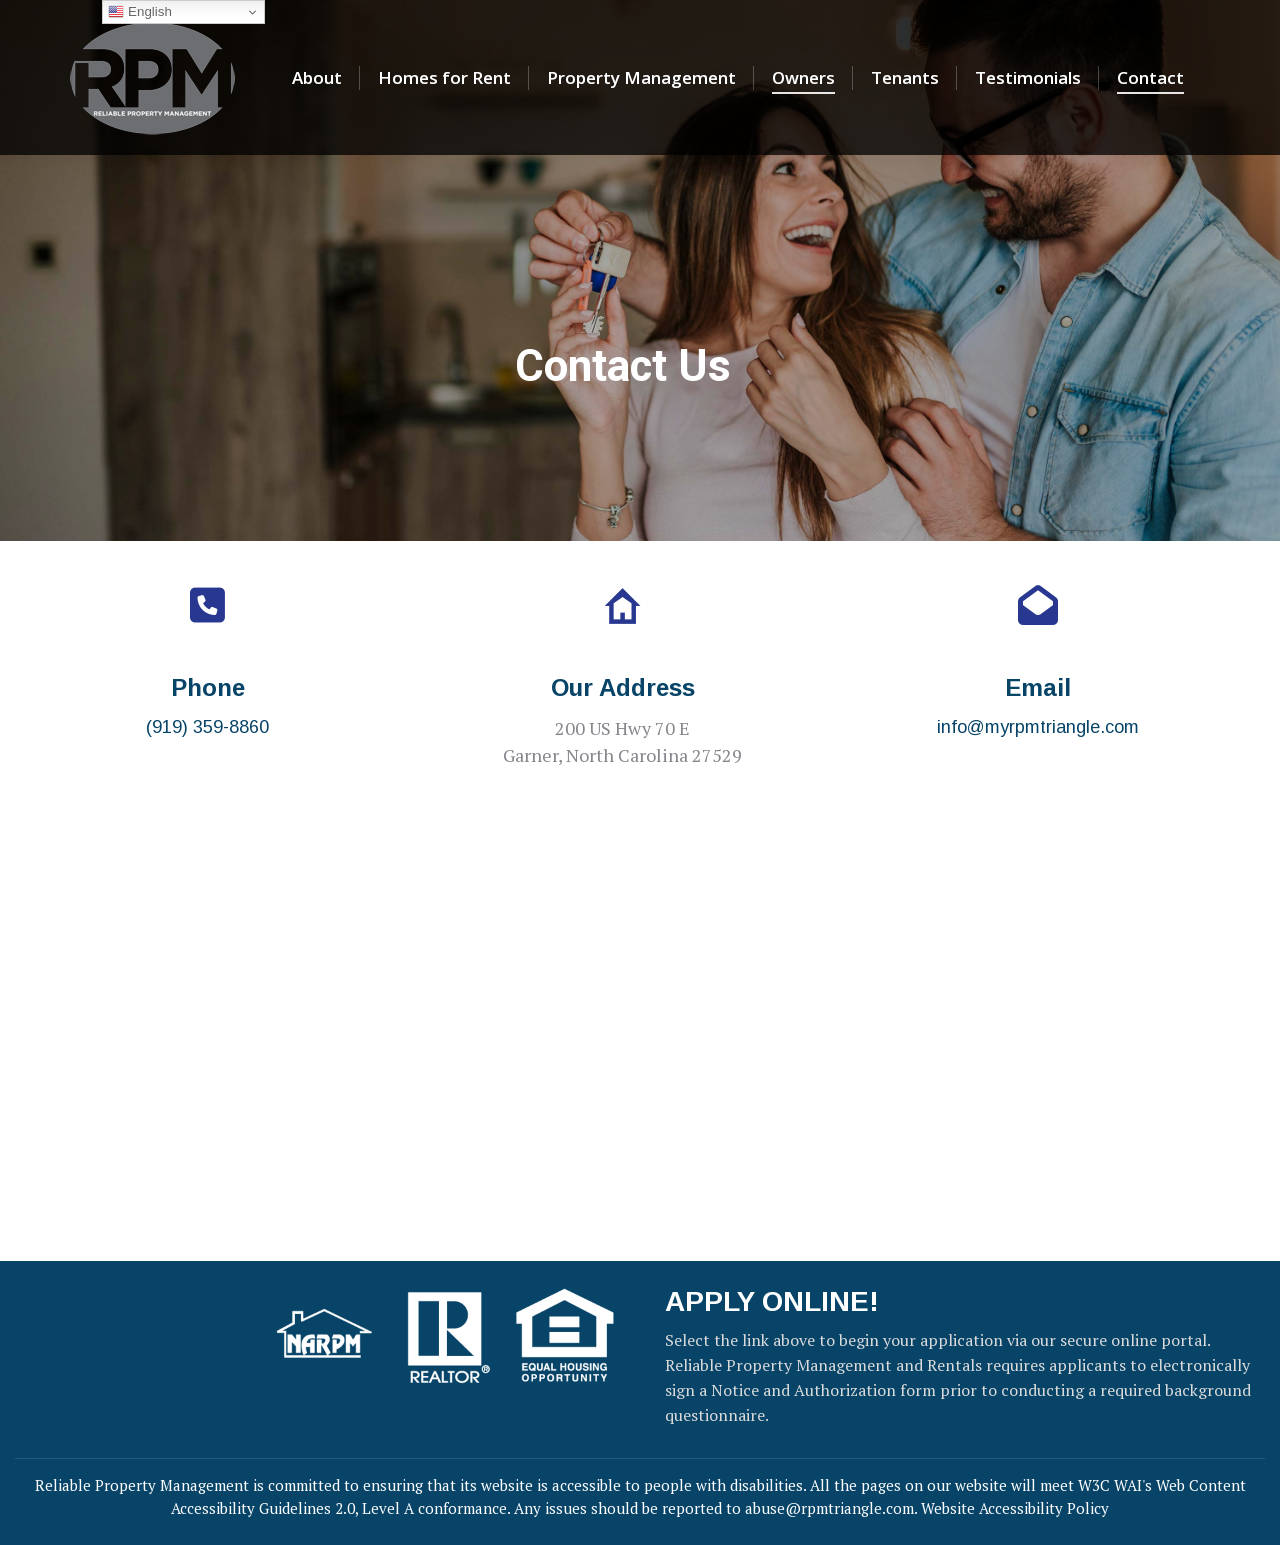 The image size is (1280, 1545). I want to click on (919) 359-8860, so click(207, 727).